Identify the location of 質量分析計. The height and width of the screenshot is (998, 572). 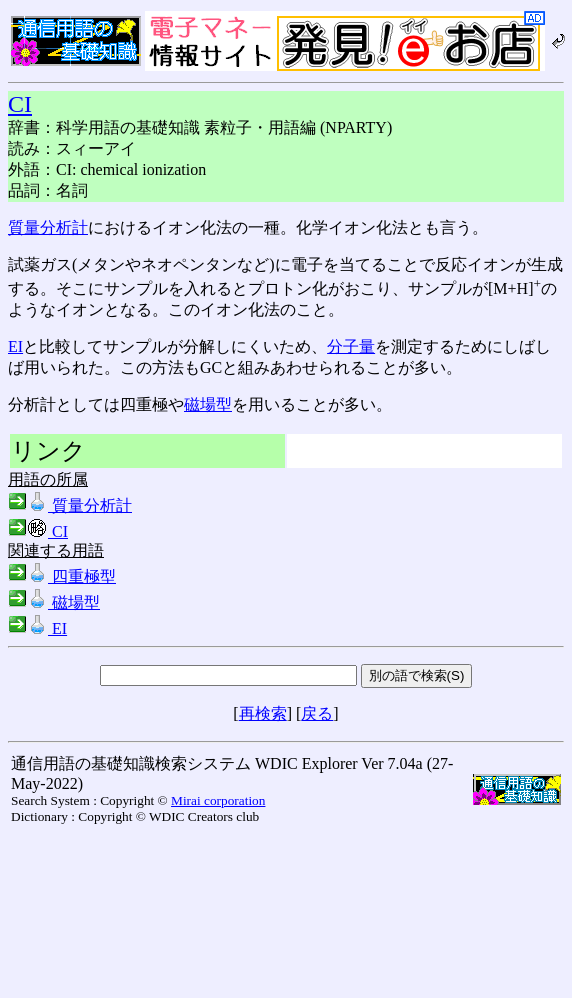
(48, 227).